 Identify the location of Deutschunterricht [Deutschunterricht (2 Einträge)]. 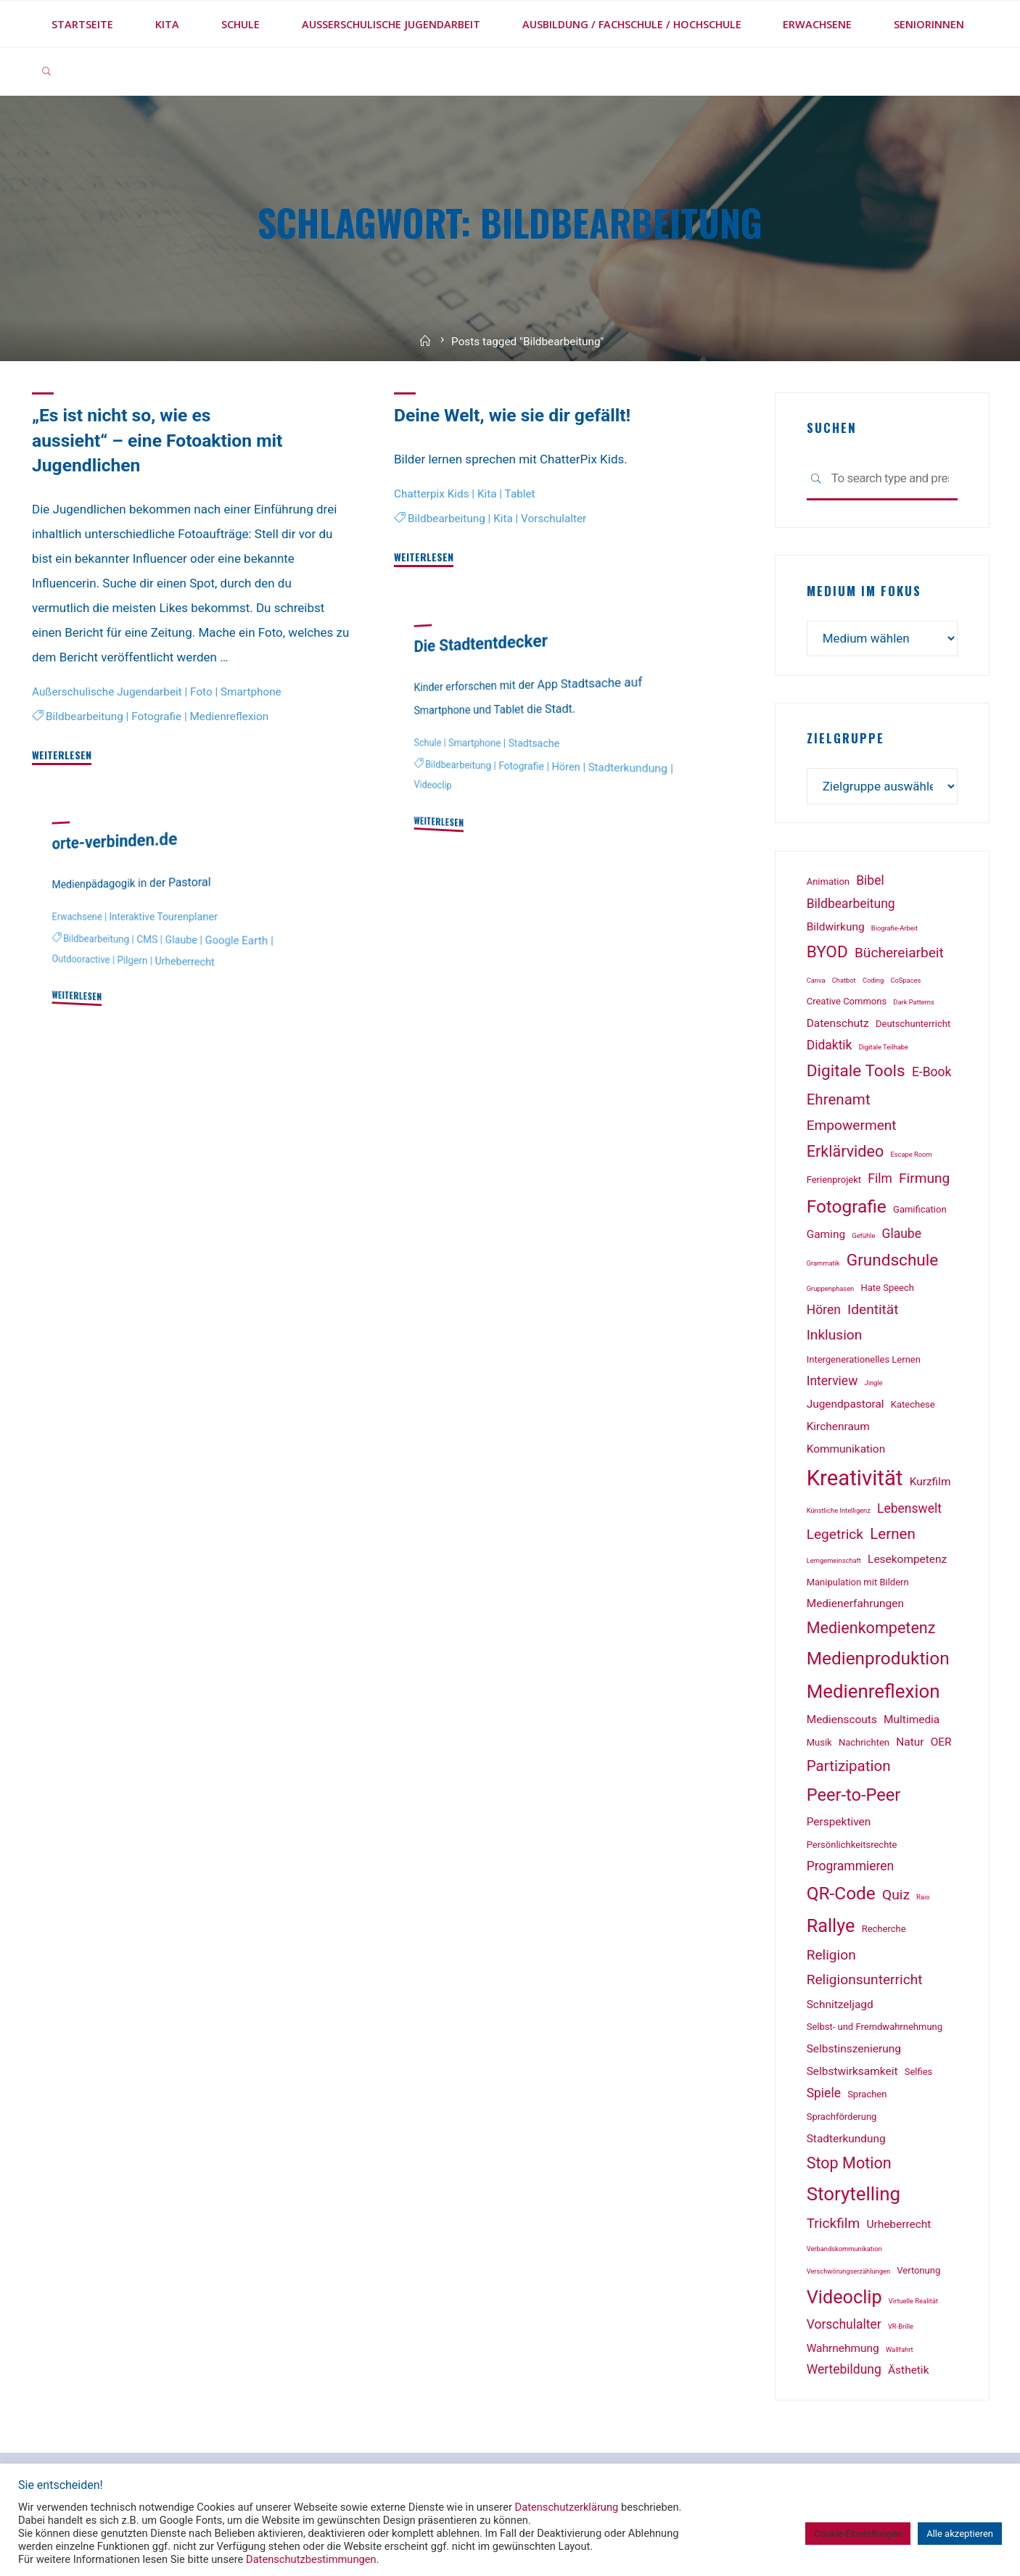
(913, 1023).